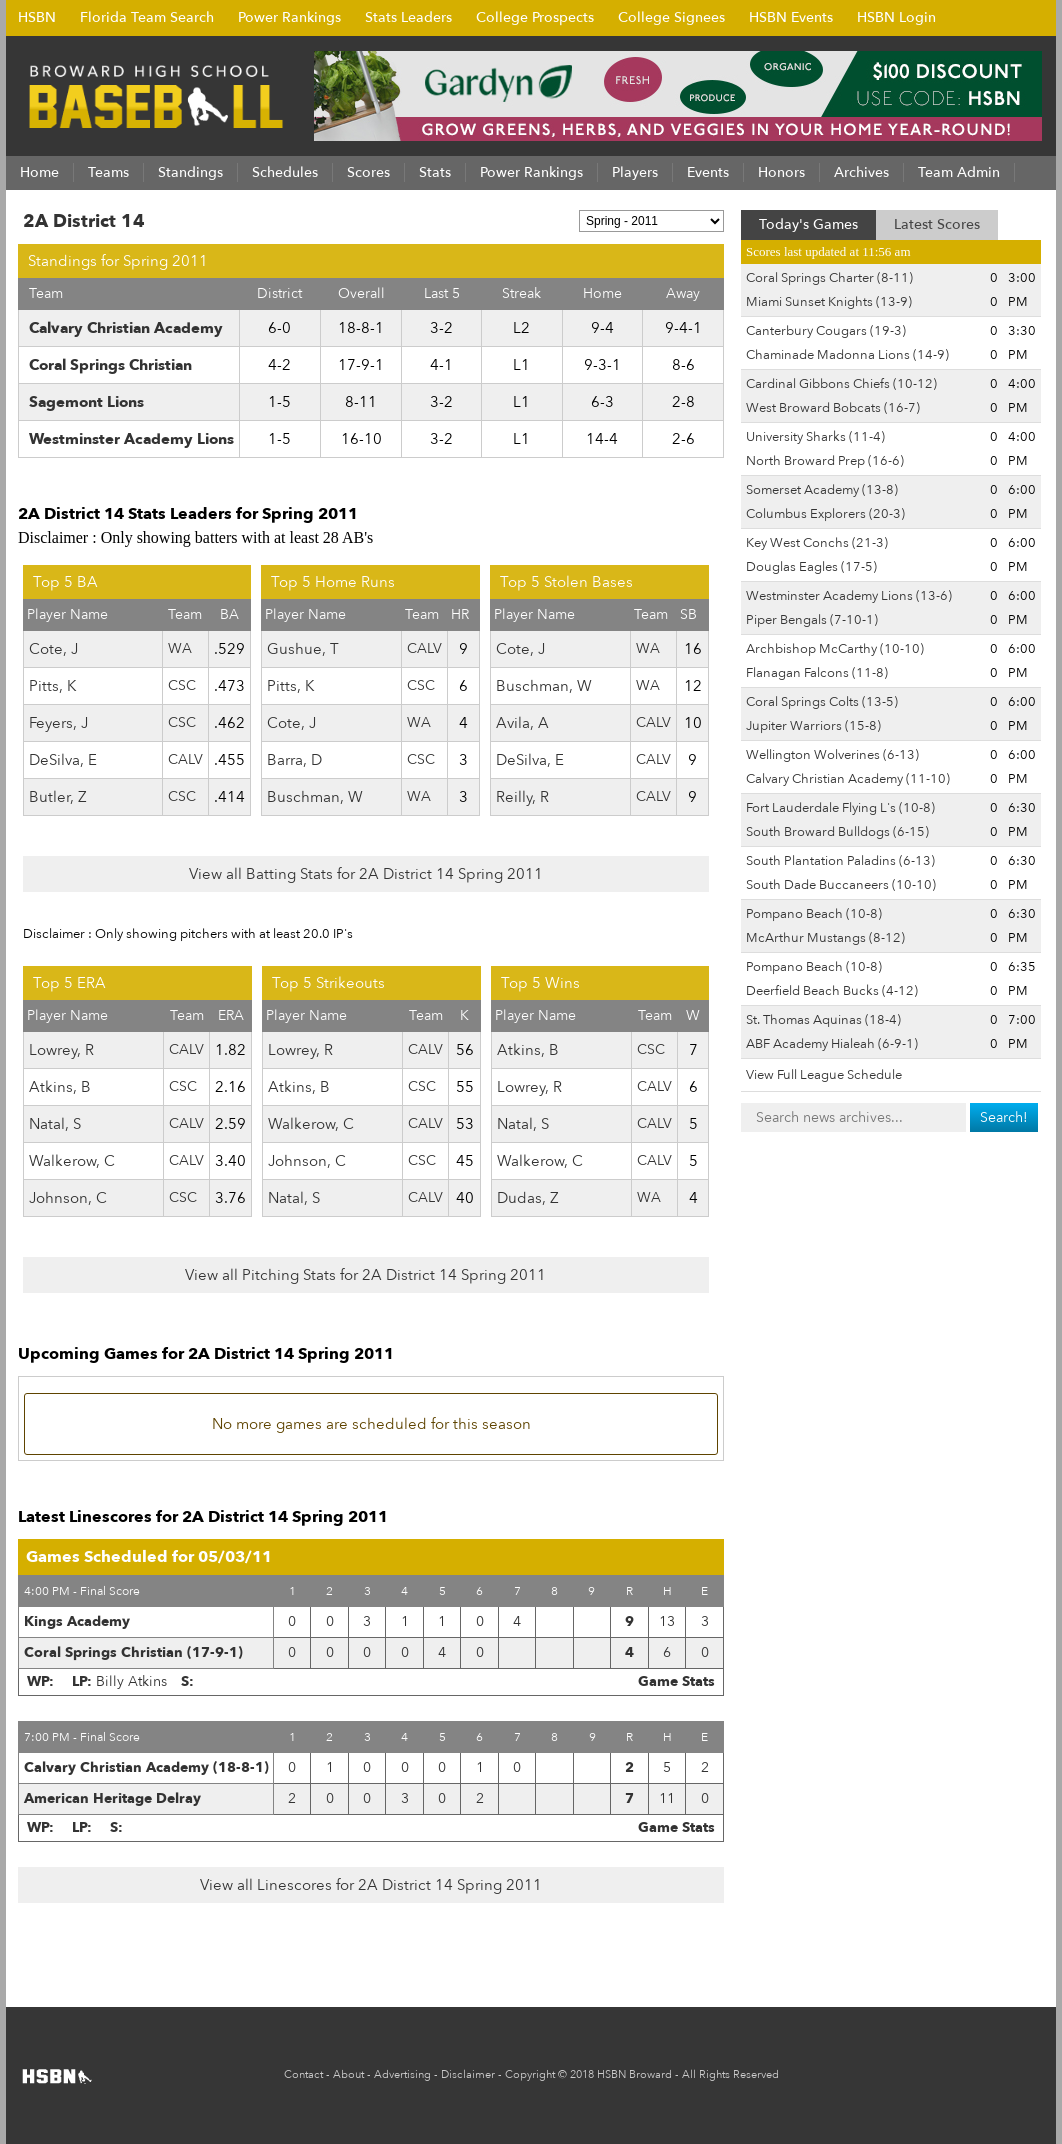 The width and height of the screenshot is (1062, 2144). I want to click on HSBN Events, so click(791, 17).